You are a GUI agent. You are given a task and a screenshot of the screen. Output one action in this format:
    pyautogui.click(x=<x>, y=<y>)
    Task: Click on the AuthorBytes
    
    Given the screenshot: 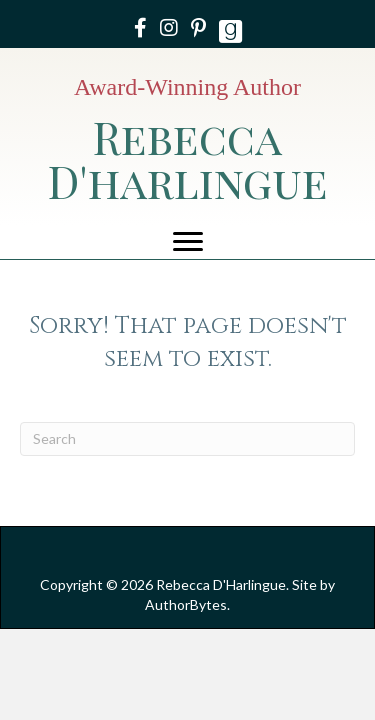 What is the action you would take?
    pyautogui.click(x=186, y=604)
    